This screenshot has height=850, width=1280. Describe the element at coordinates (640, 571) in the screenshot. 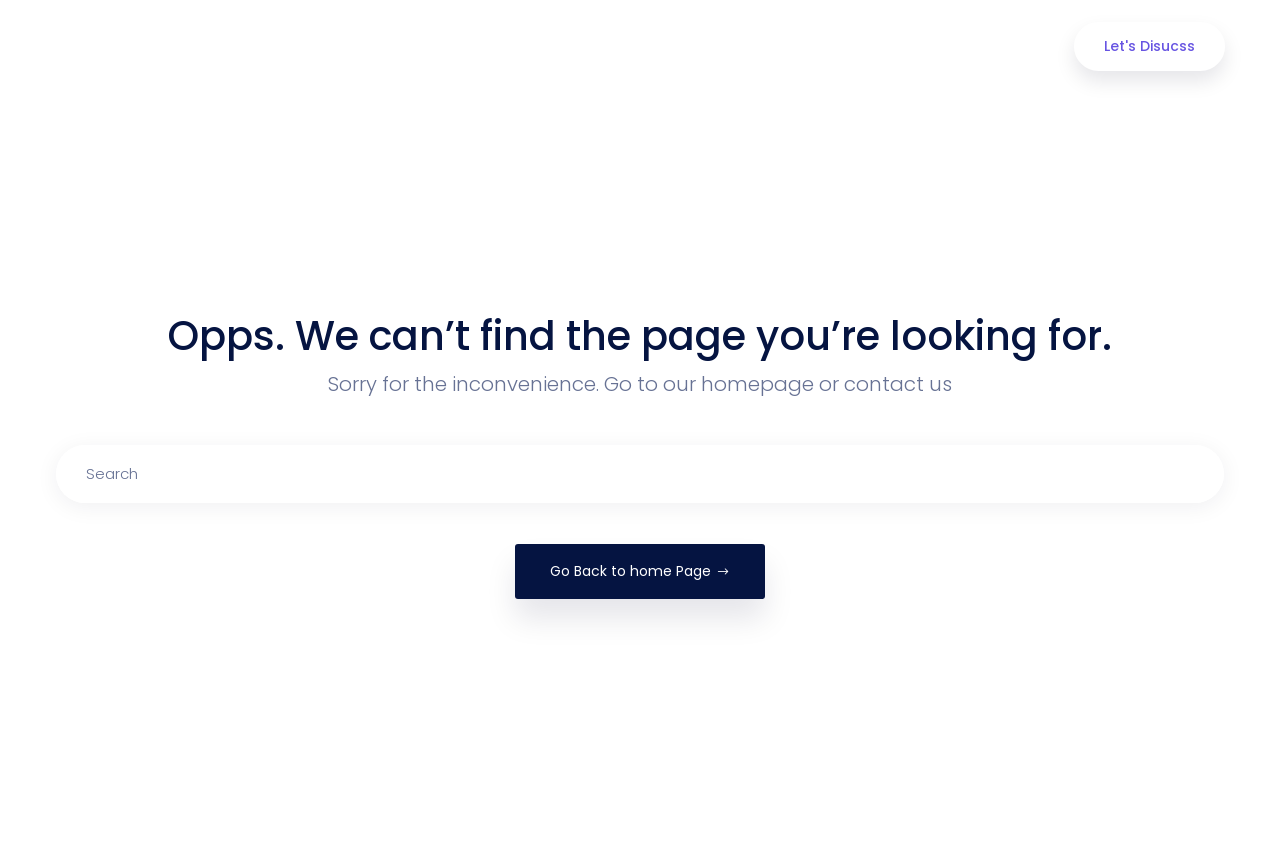

I see `Go Back to home Page` at that location.